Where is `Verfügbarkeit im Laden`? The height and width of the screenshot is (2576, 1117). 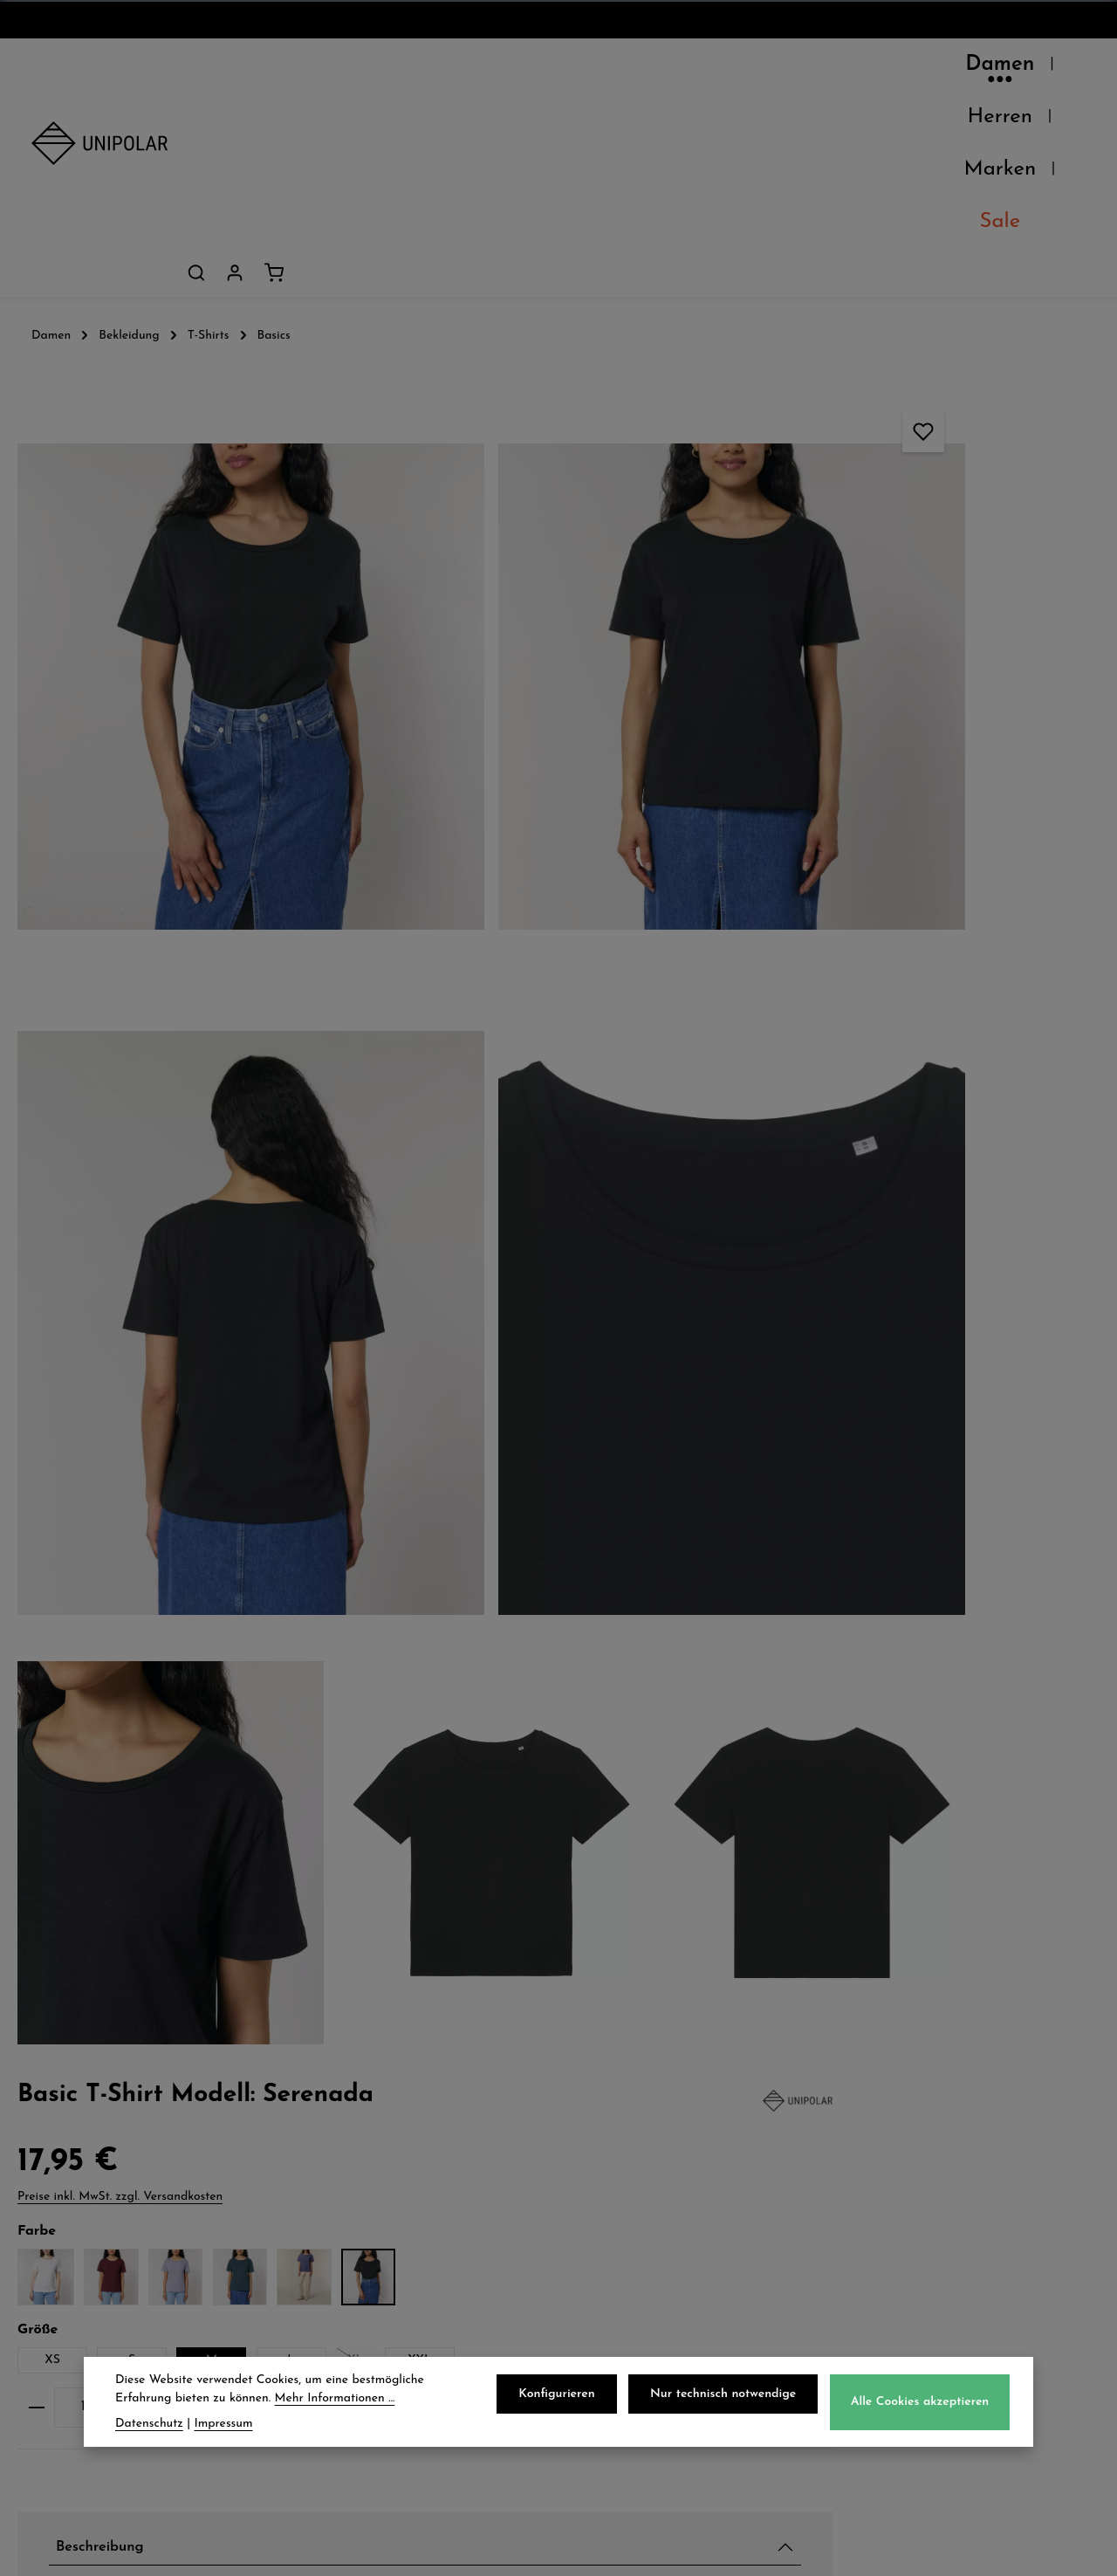
Verfügbarkeit im Laden is located at coordinates (896, 1537).